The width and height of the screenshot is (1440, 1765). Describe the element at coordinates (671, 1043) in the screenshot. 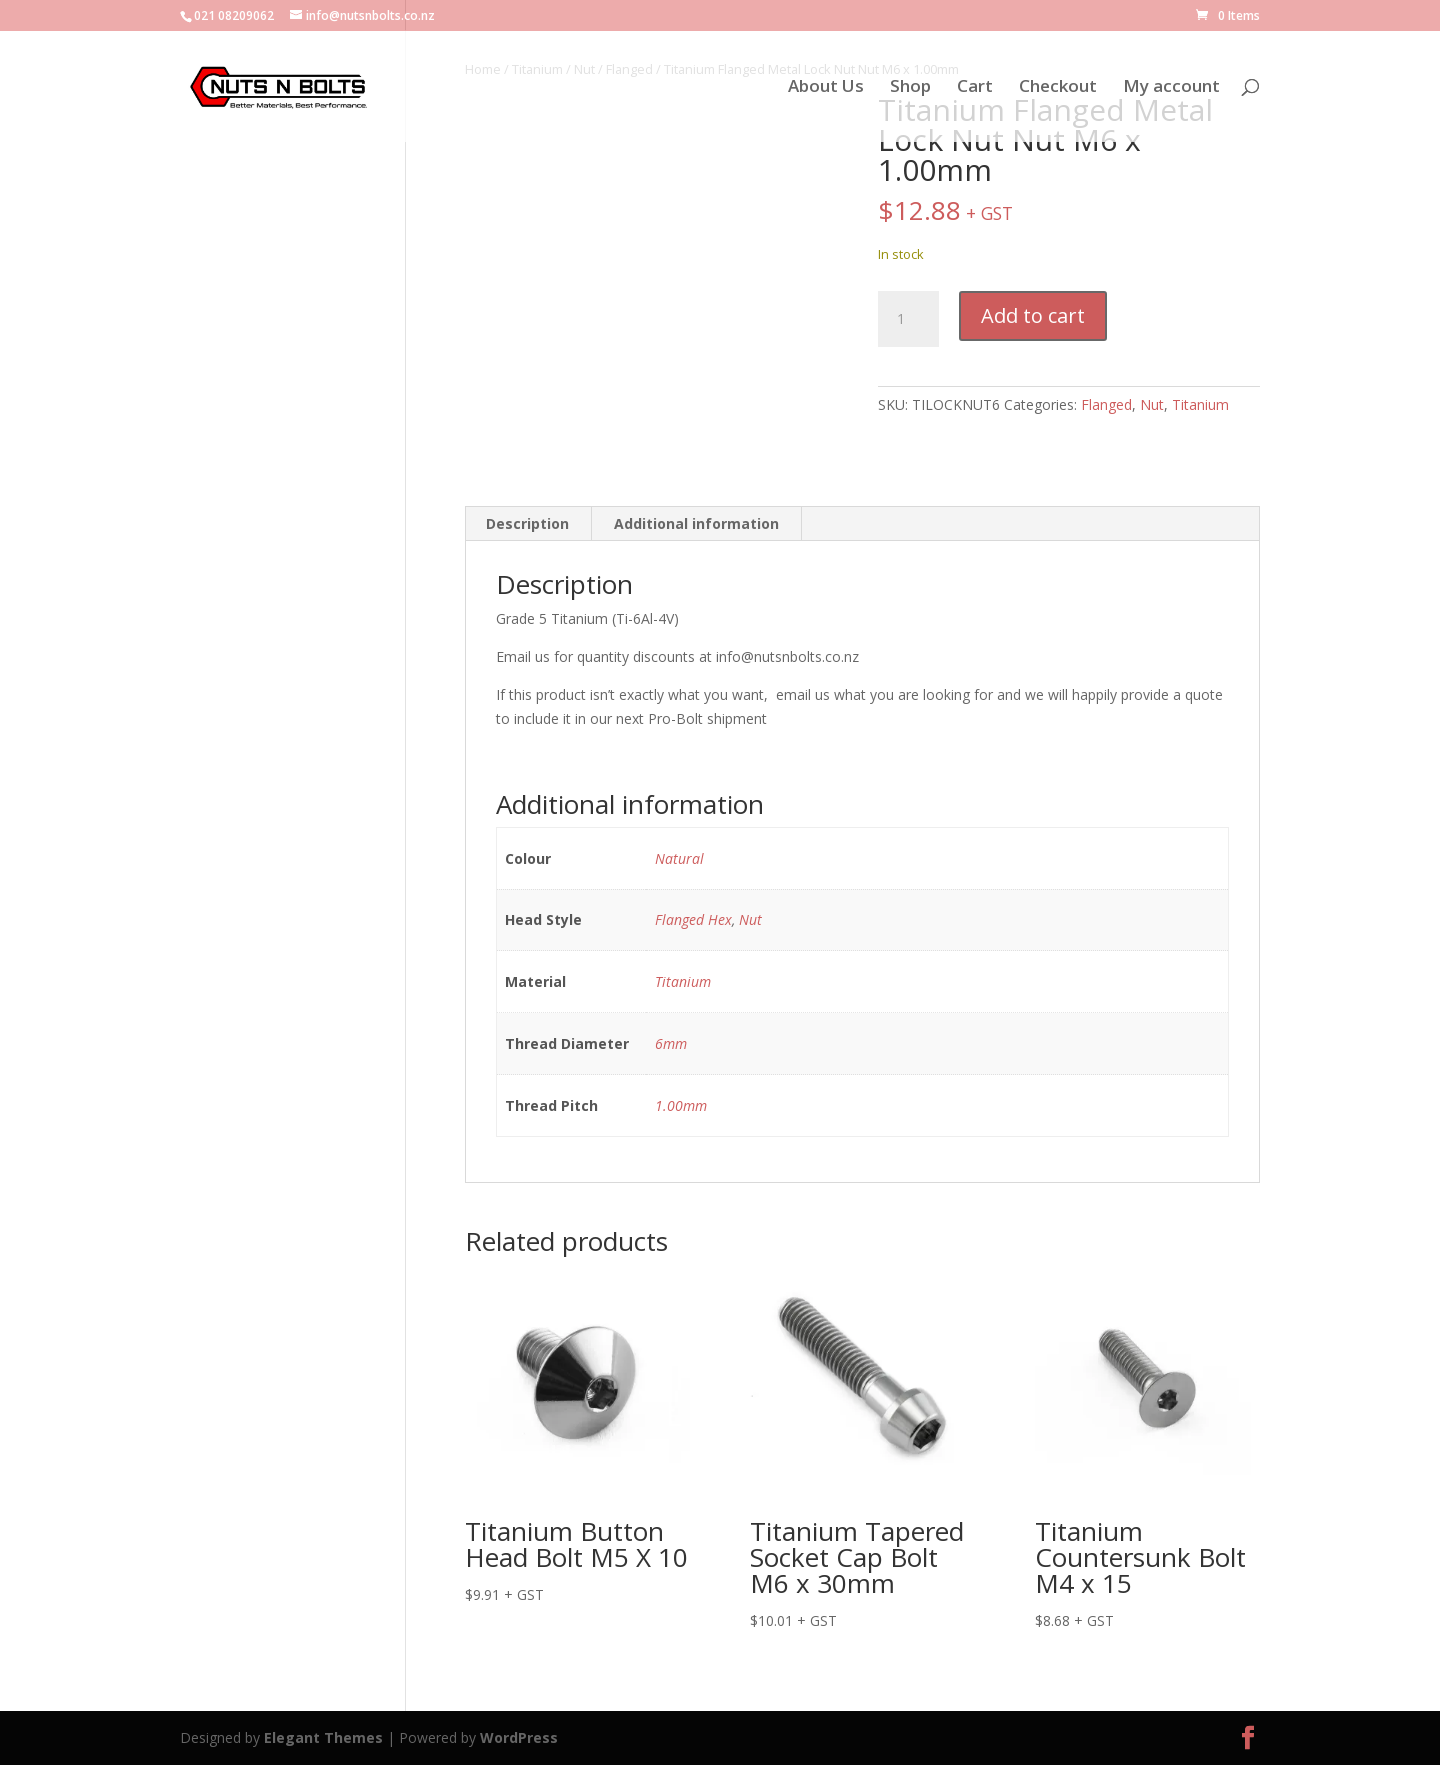

I see `6mm` at that location.